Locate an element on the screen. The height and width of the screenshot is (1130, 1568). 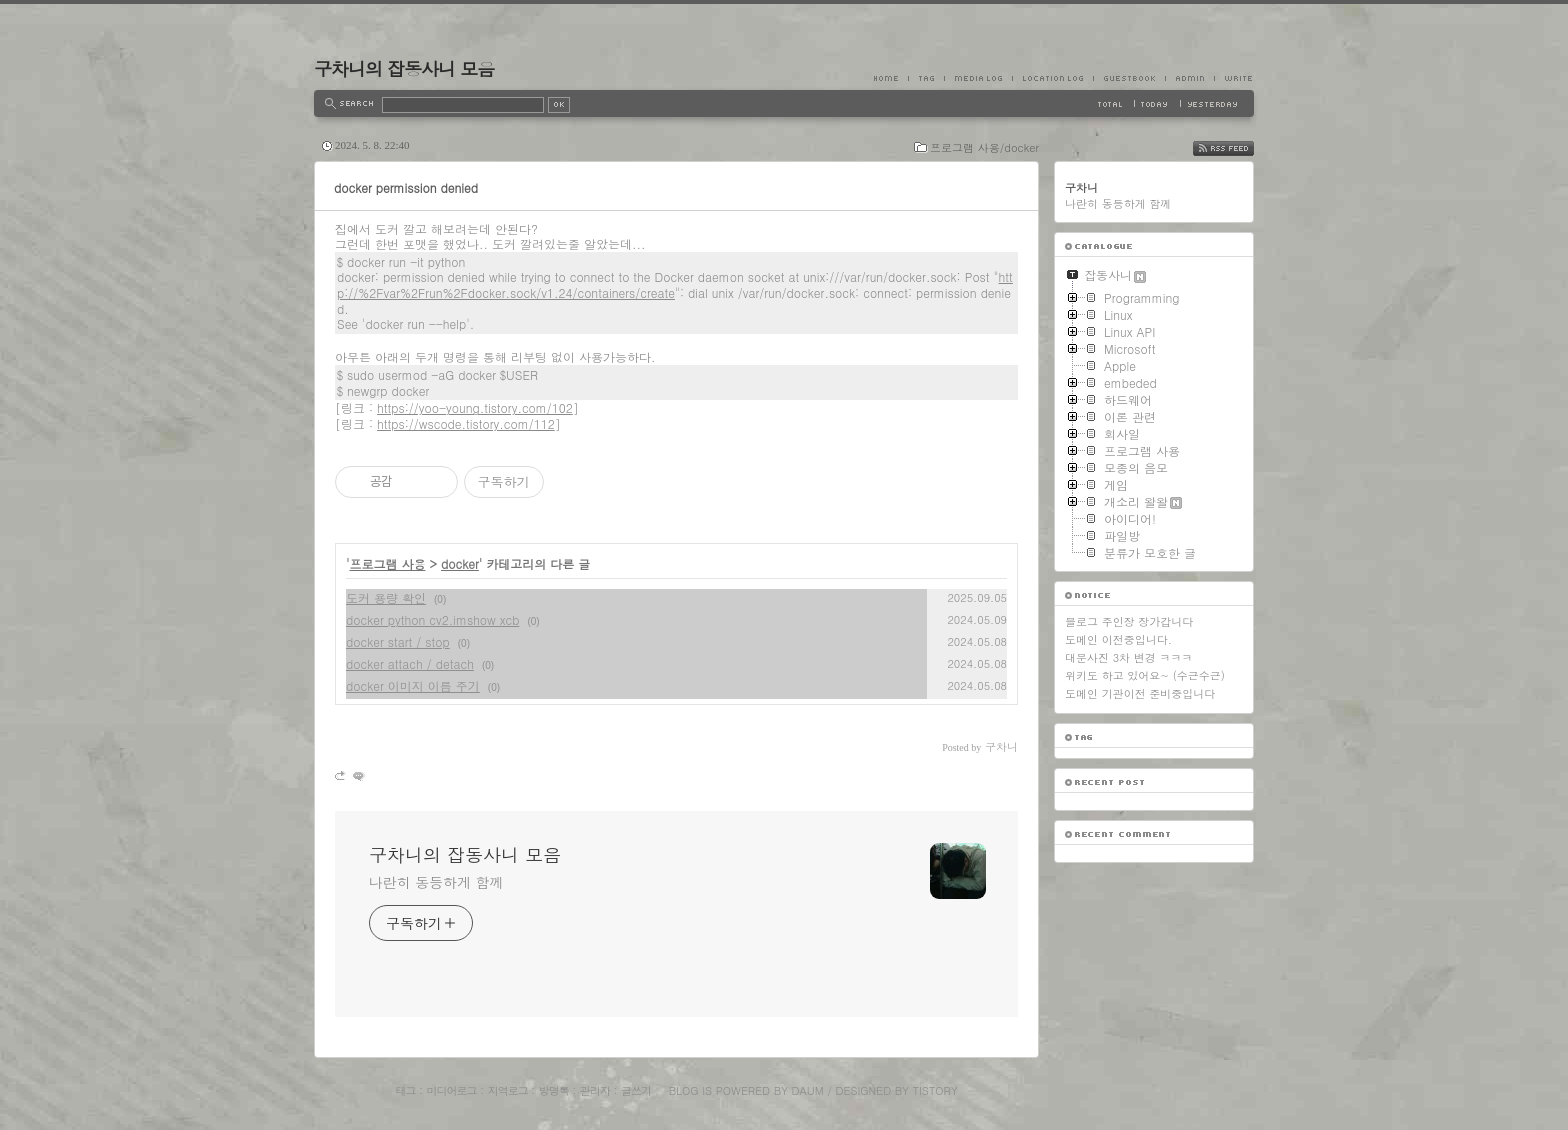
도메인 이전중입니다. is located at coordinates (1118, 639).